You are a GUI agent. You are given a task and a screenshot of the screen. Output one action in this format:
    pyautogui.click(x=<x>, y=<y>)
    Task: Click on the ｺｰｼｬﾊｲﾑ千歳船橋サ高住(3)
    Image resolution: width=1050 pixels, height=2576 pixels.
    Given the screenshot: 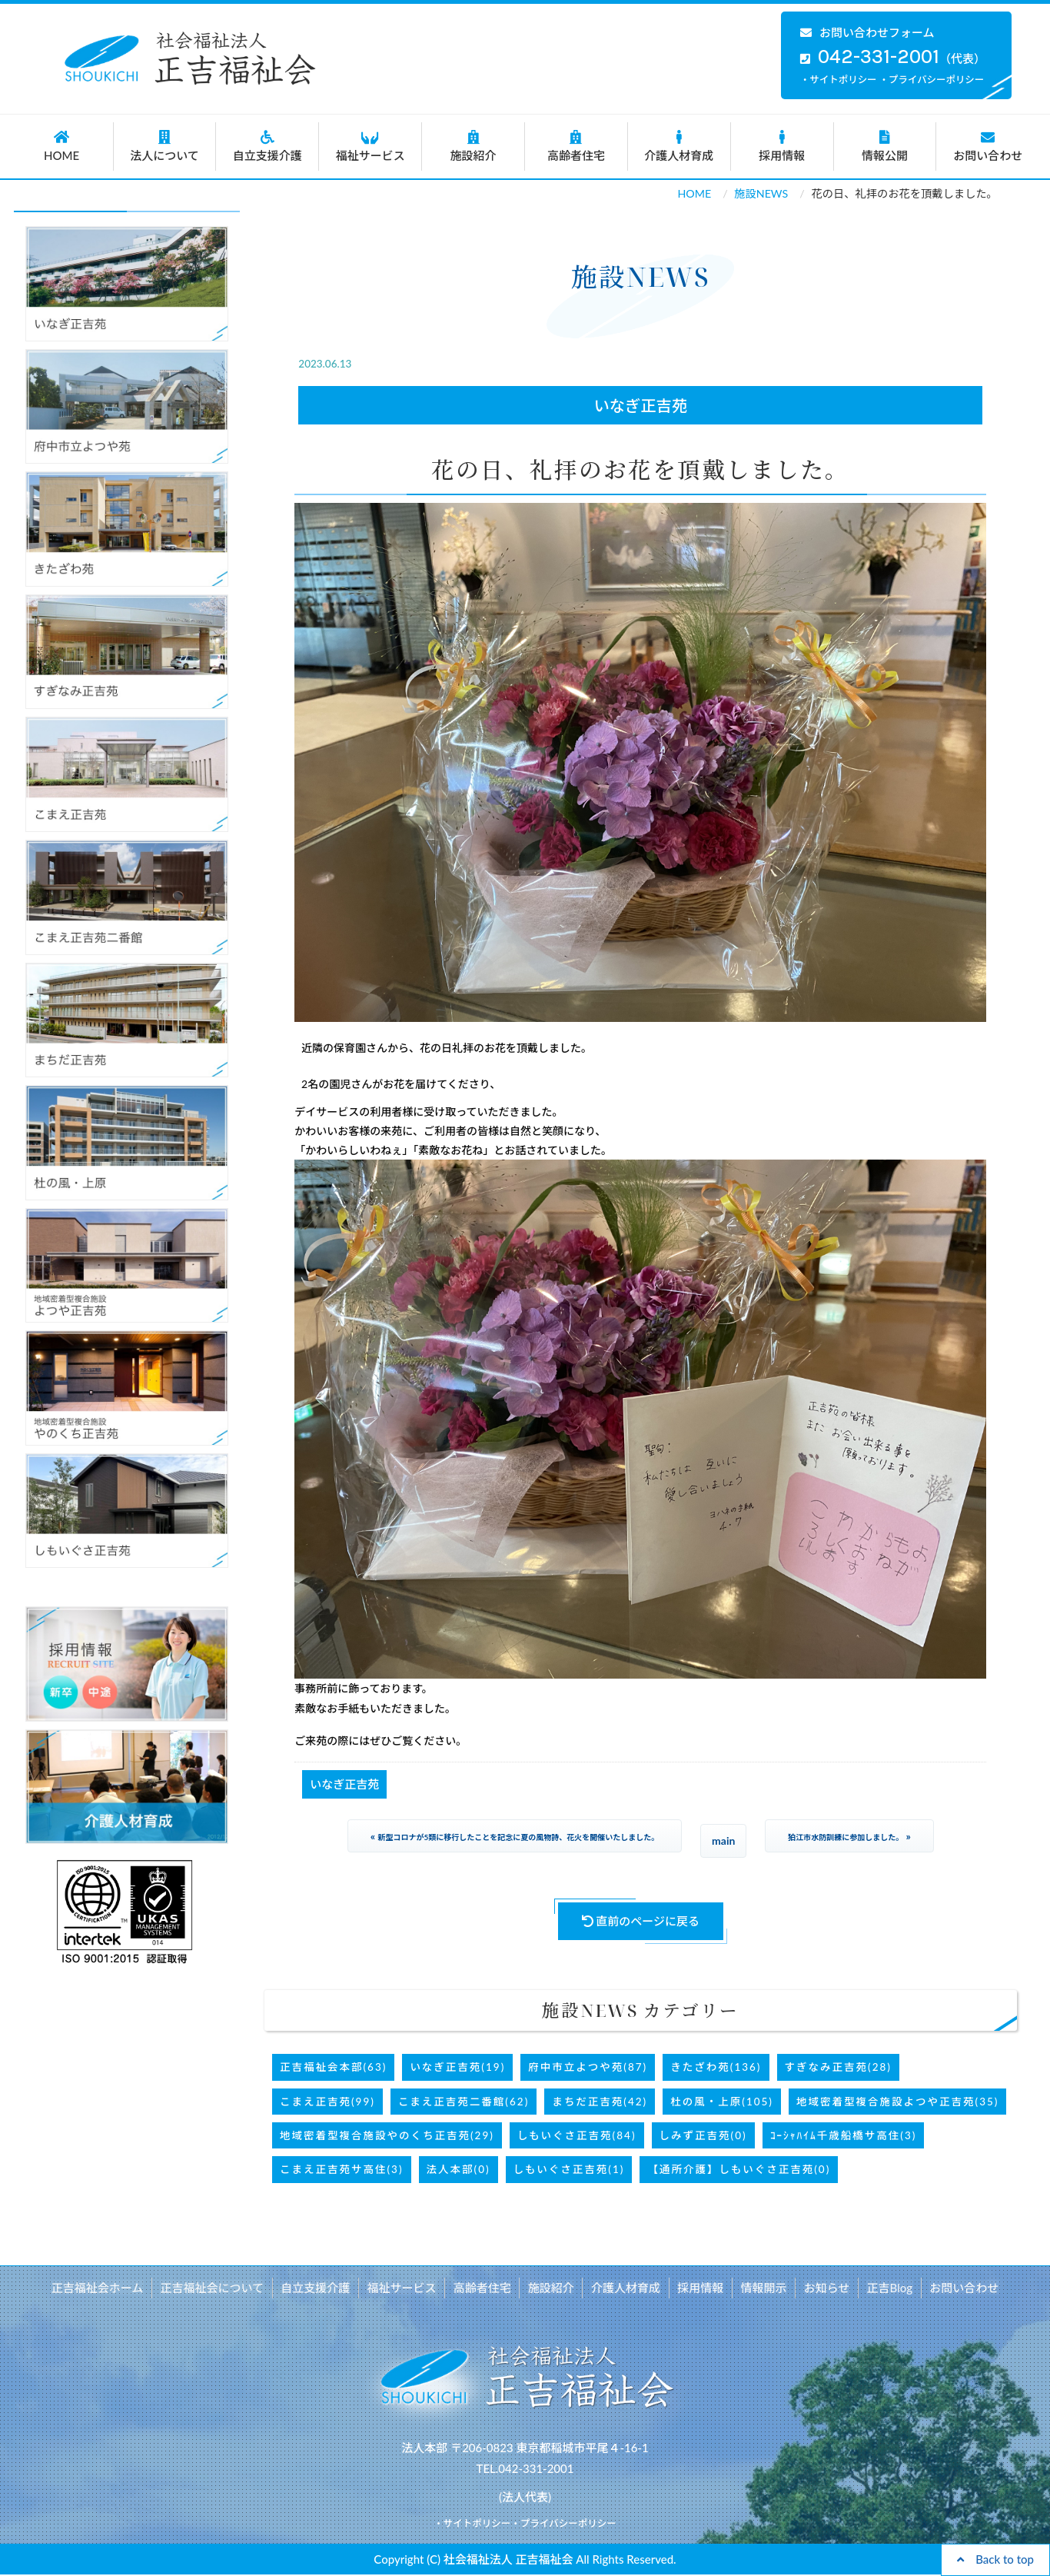 What is the action you would take?
    pyautogui.click(x=843, y=2135)
    